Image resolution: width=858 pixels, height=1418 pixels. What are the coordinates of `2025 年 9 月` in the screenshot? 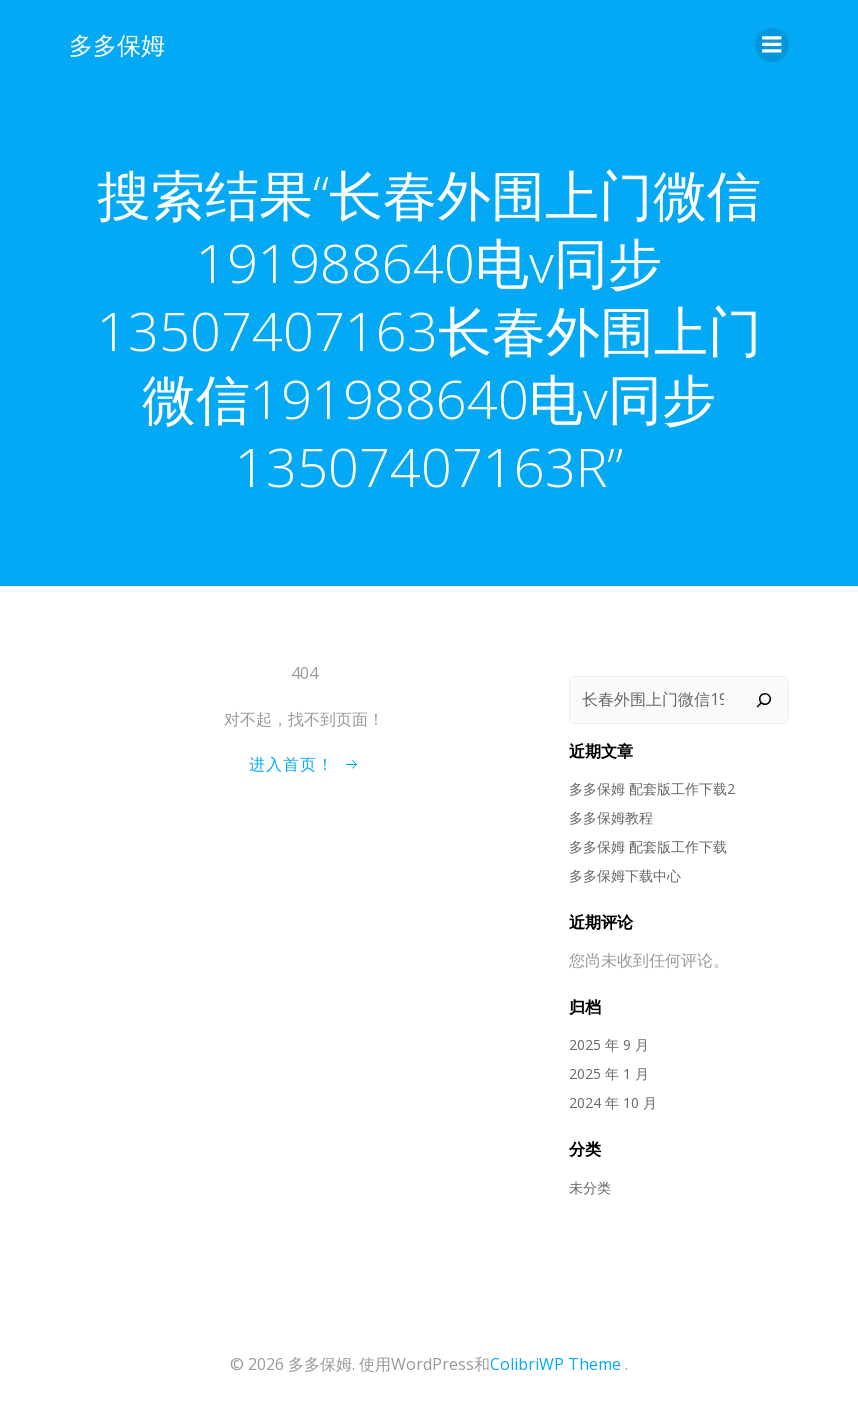 It's located at (609, 1044).